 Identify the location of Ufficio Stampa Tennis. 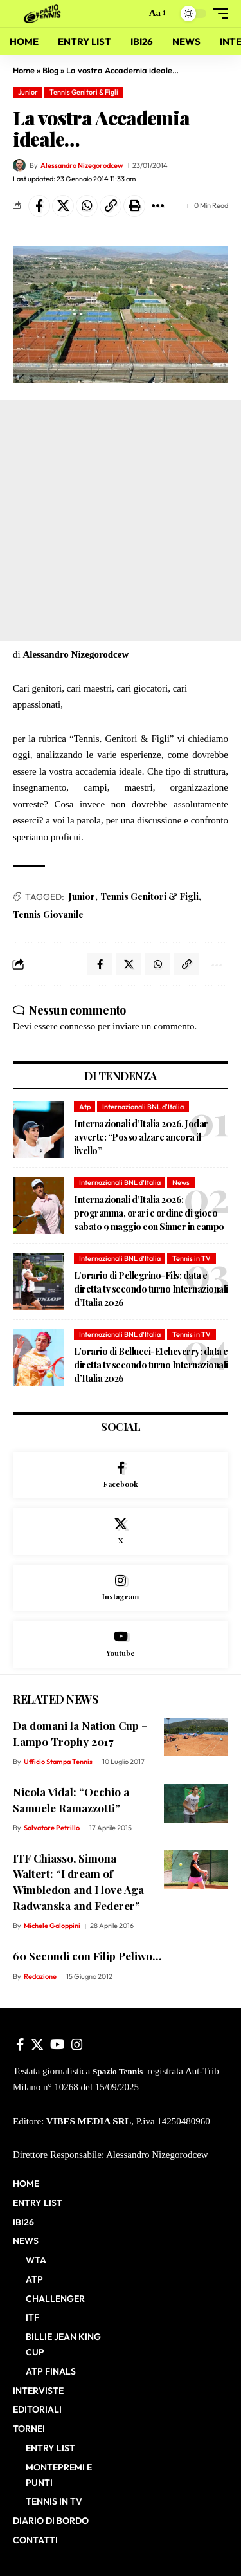
(58, 1761).